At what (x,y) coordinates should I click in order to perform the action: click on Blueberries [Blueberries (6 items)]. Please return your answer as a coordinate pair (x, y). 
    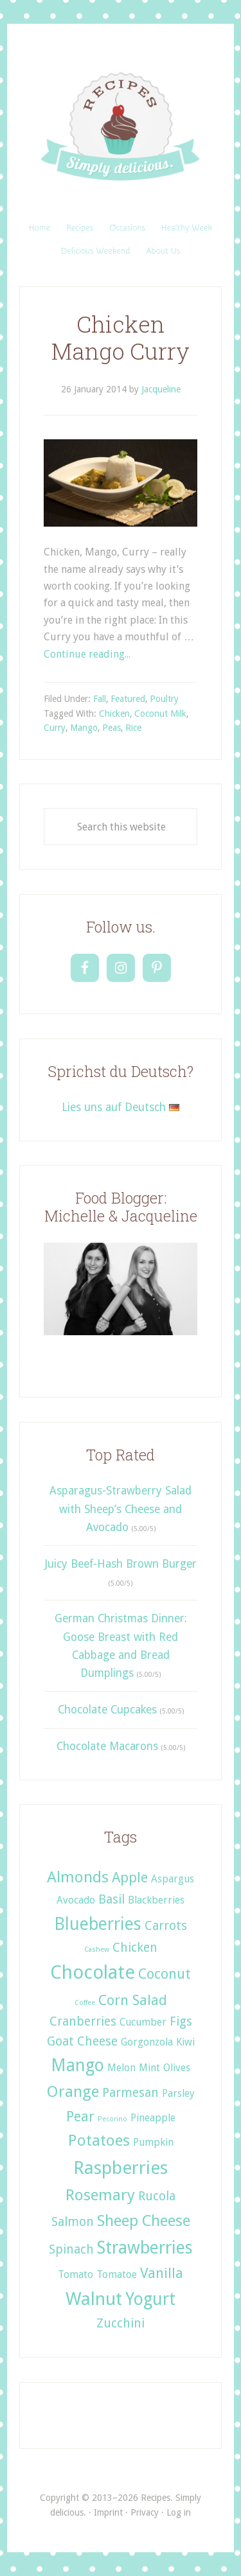
    Looking at the image, I should click on (97, 1924).